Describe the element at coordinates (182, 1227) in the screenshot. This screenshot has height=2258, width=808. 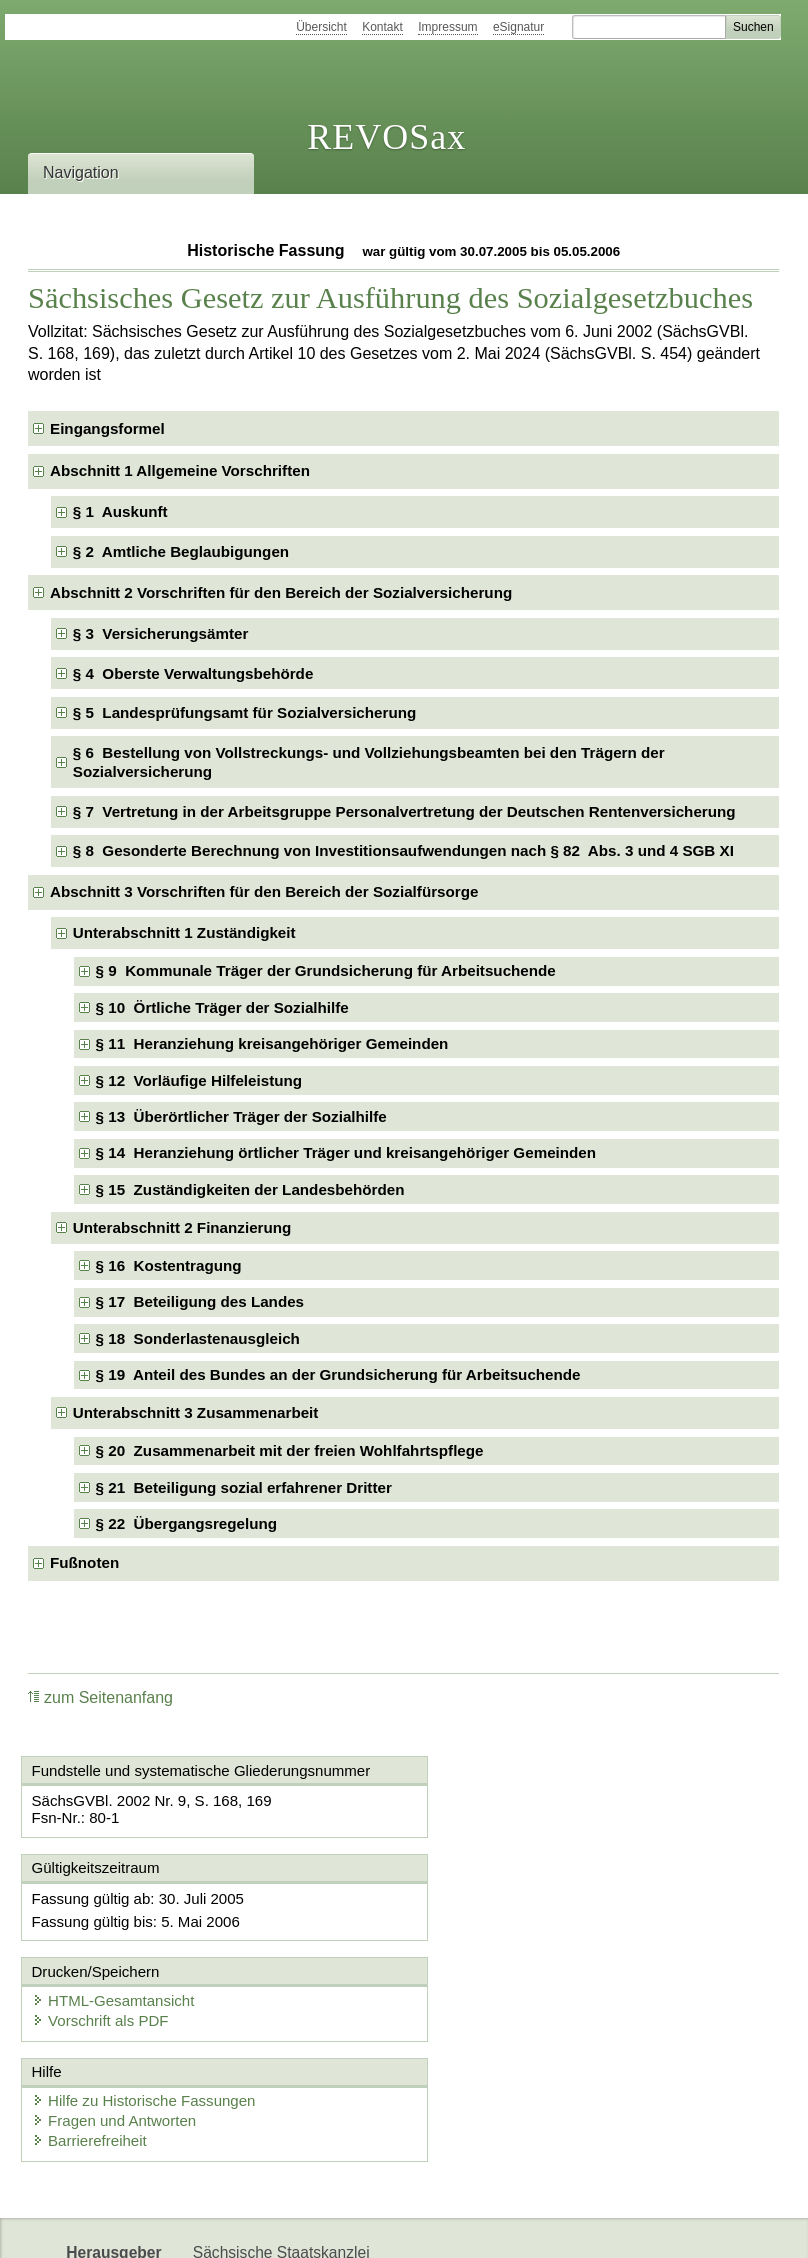
I see `Unterabschnitt 2 Finanzierung [checkbox]` at that location.